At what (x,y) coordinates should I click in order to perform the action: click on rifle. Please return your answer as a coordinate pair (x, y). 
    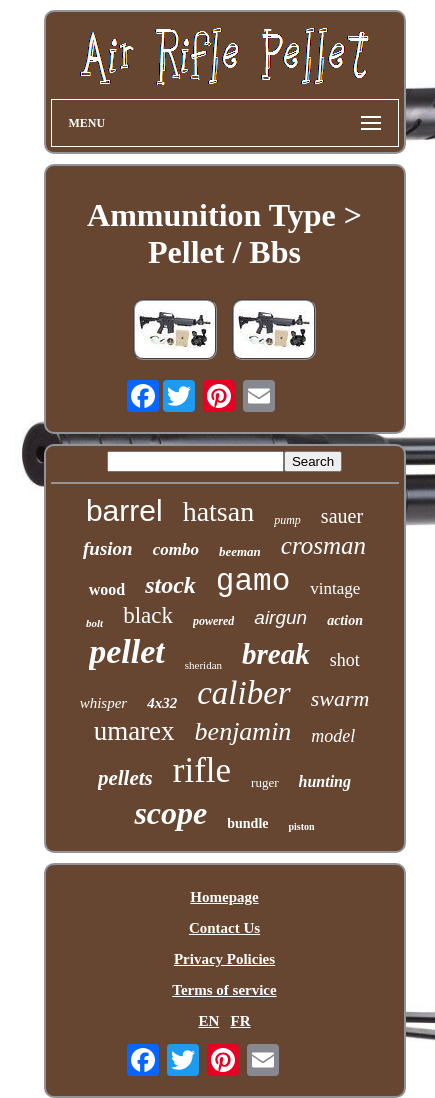
    Looking at the image, I should click on (202, 770).